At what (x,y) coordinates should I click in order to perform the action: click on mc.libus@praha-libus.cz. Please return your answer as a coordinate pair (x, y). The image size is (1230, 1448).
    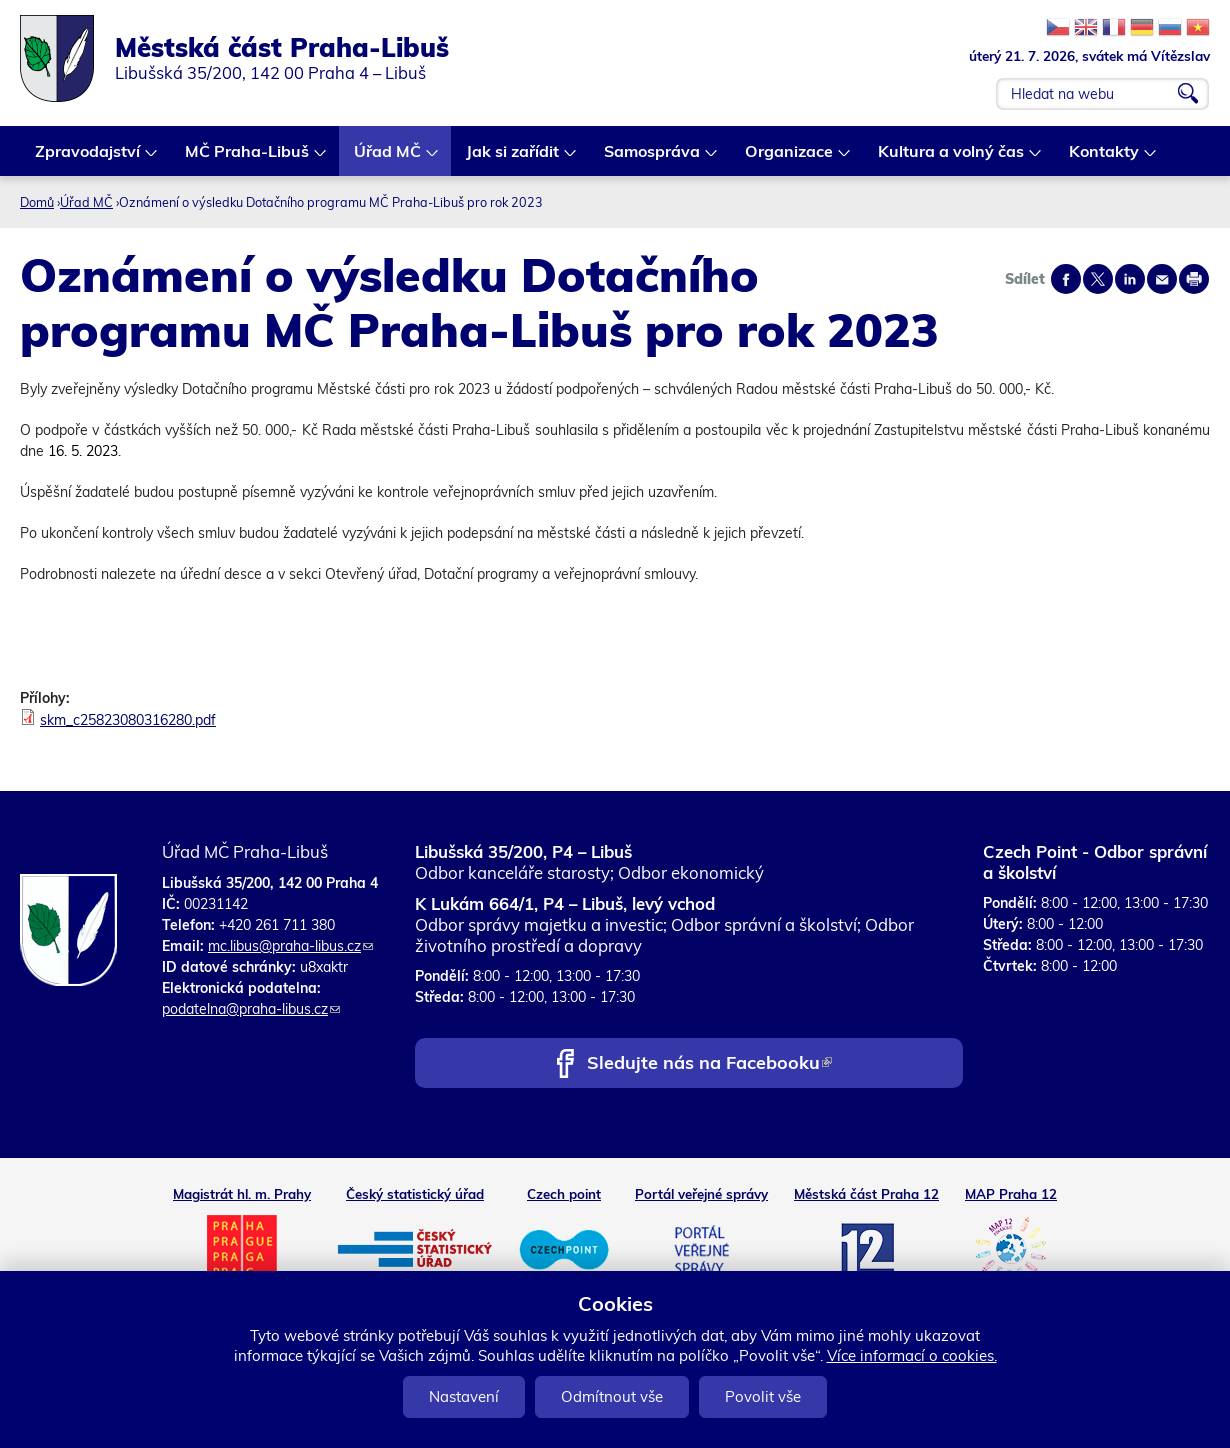
    Looking at the image, I should click on (290, 946).